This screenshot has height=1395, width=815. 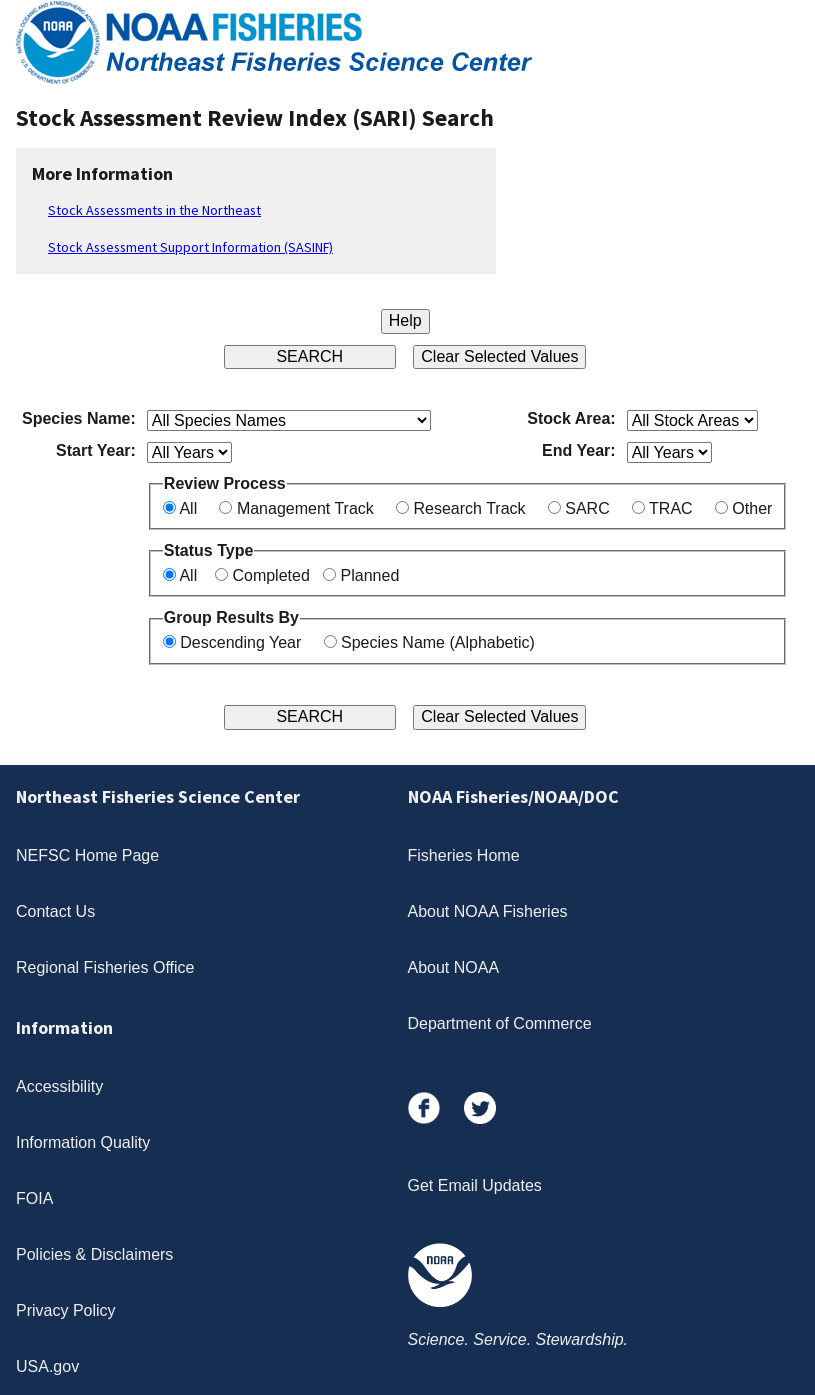 What do you see at coordinates (671, 508) in the screenshot?
I see `TRAC` at bounding box center [671, 508].